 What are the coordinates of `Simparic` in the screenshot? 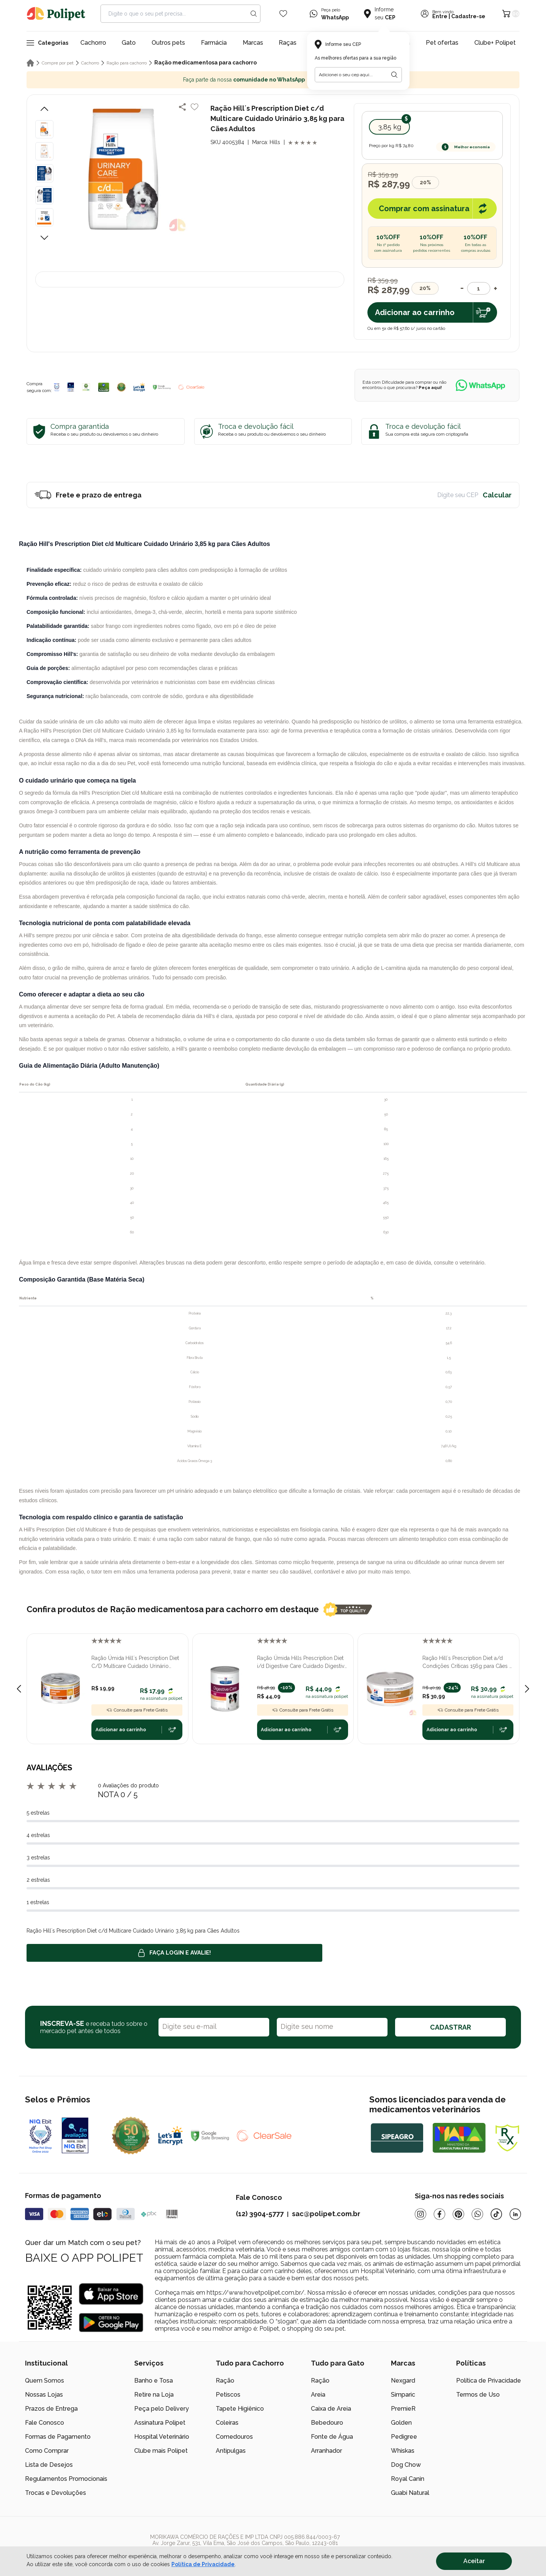 It's located at (403, 2394).